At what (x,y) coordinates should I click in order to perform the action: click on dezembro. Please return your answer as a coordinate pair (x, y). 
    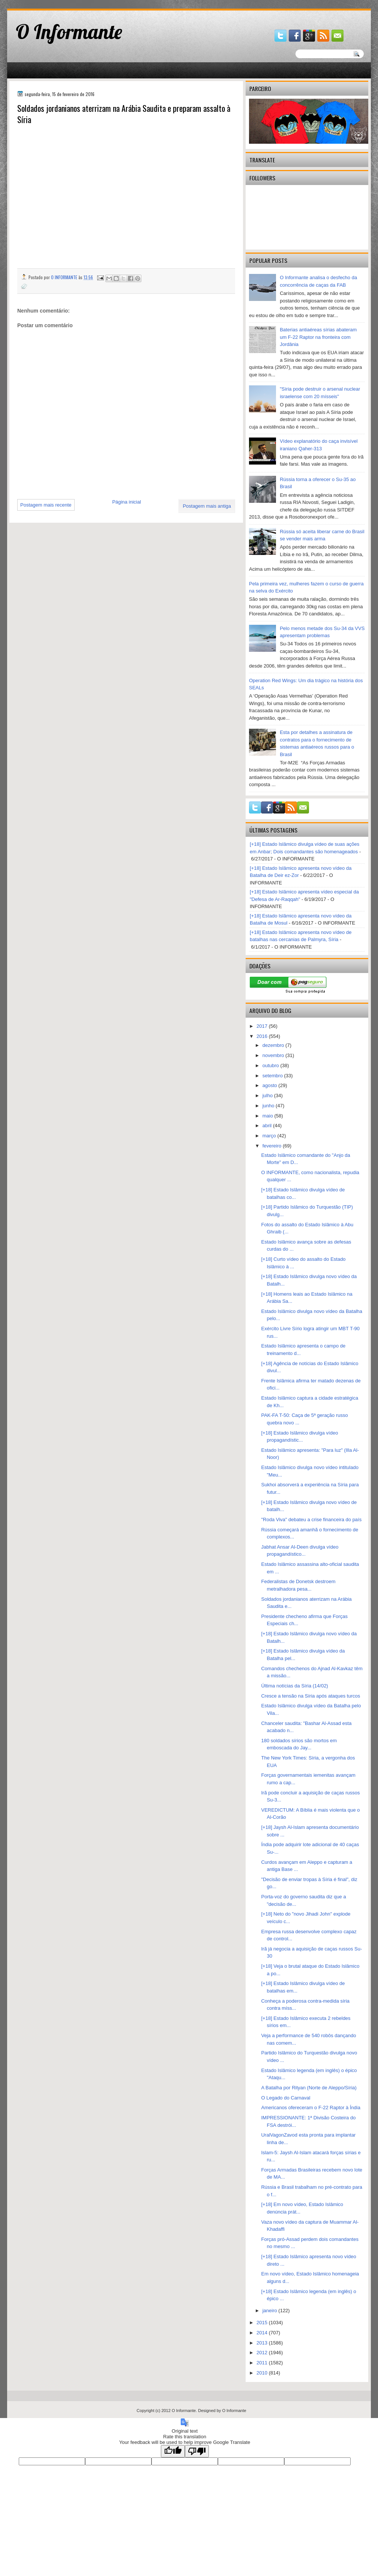
    Looking at the image, I should click on (273, 1045).